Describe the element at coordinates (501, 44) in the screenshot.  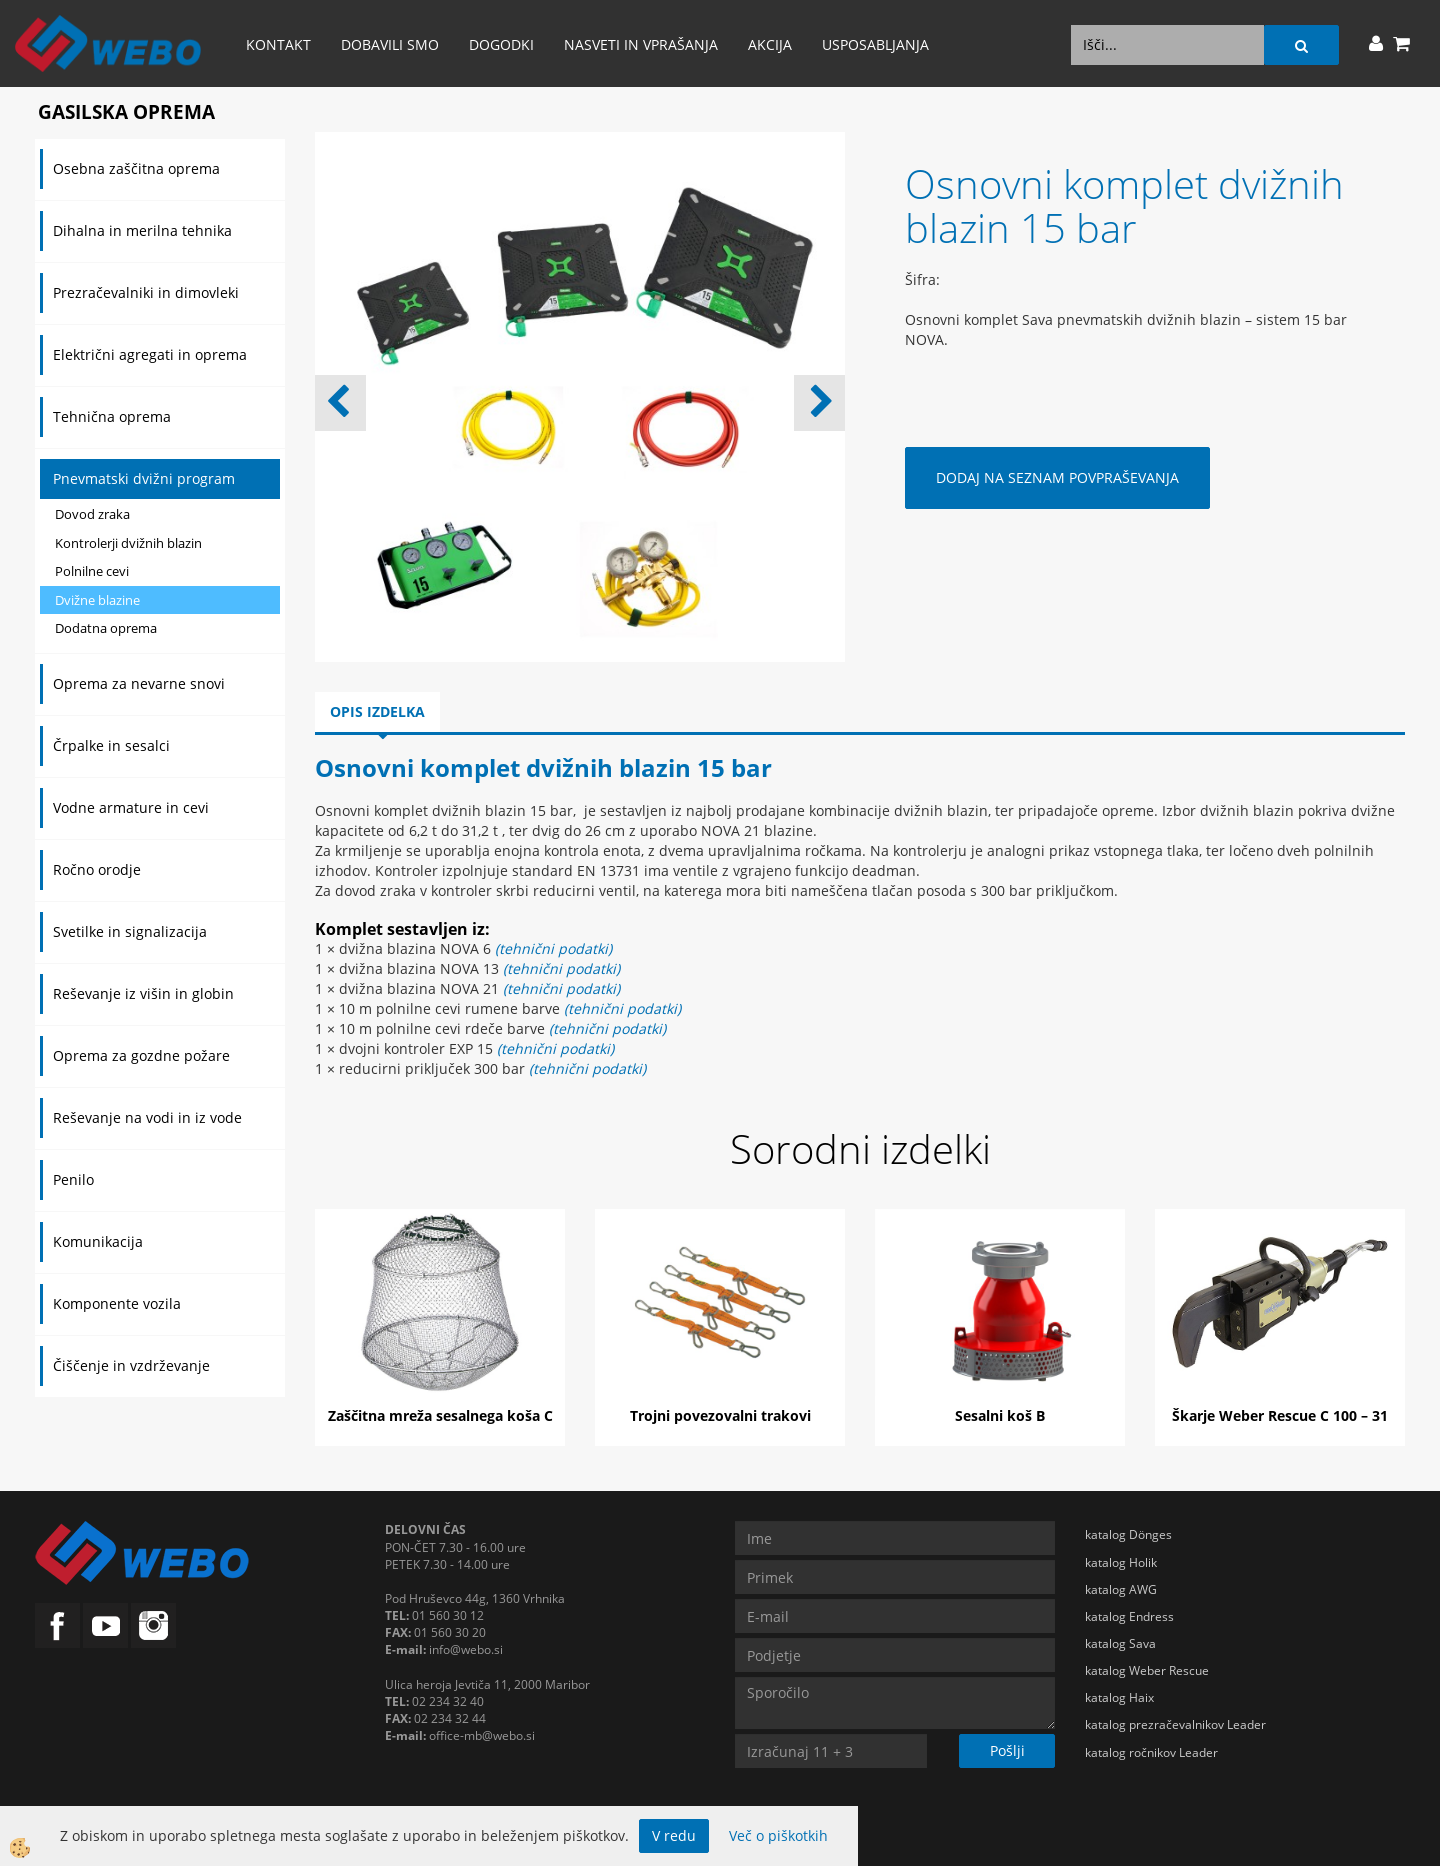
I see `Dogodki` at that location.